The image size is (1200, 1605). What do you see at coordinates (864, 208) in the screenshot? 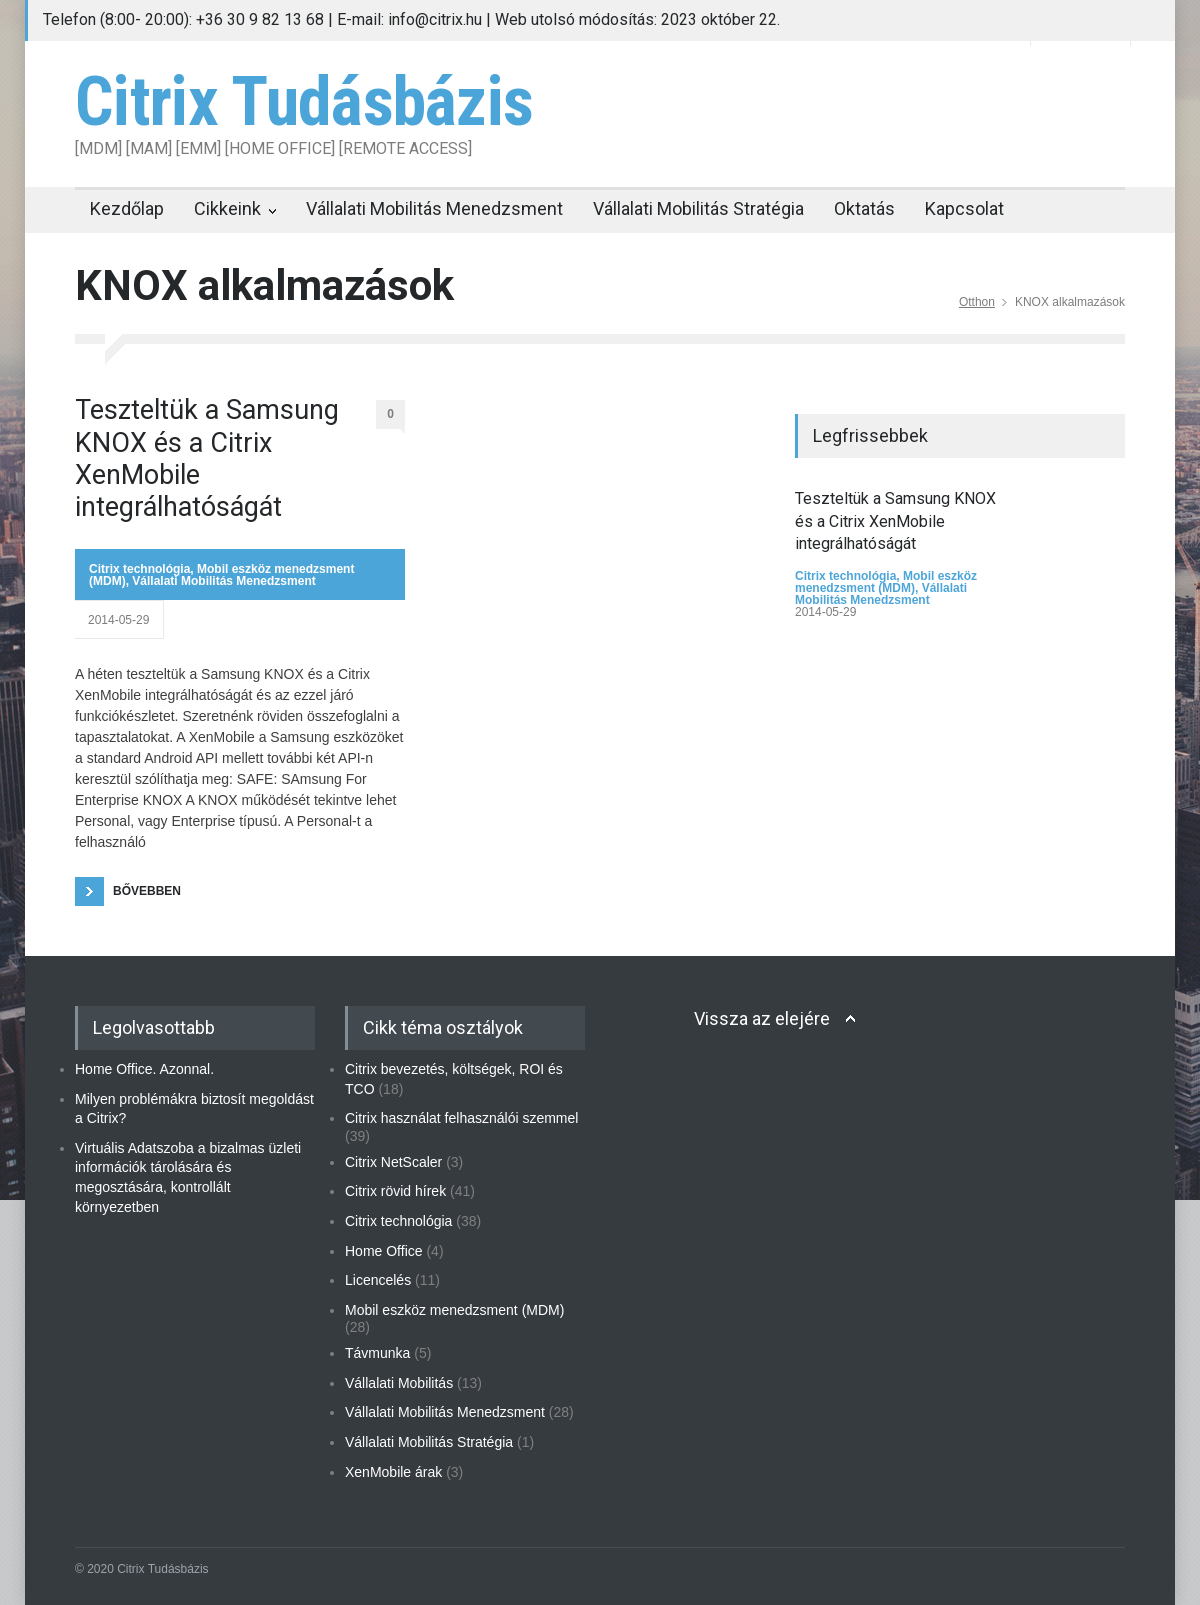
I see `Oktatás` at bounding box center [864, 208].